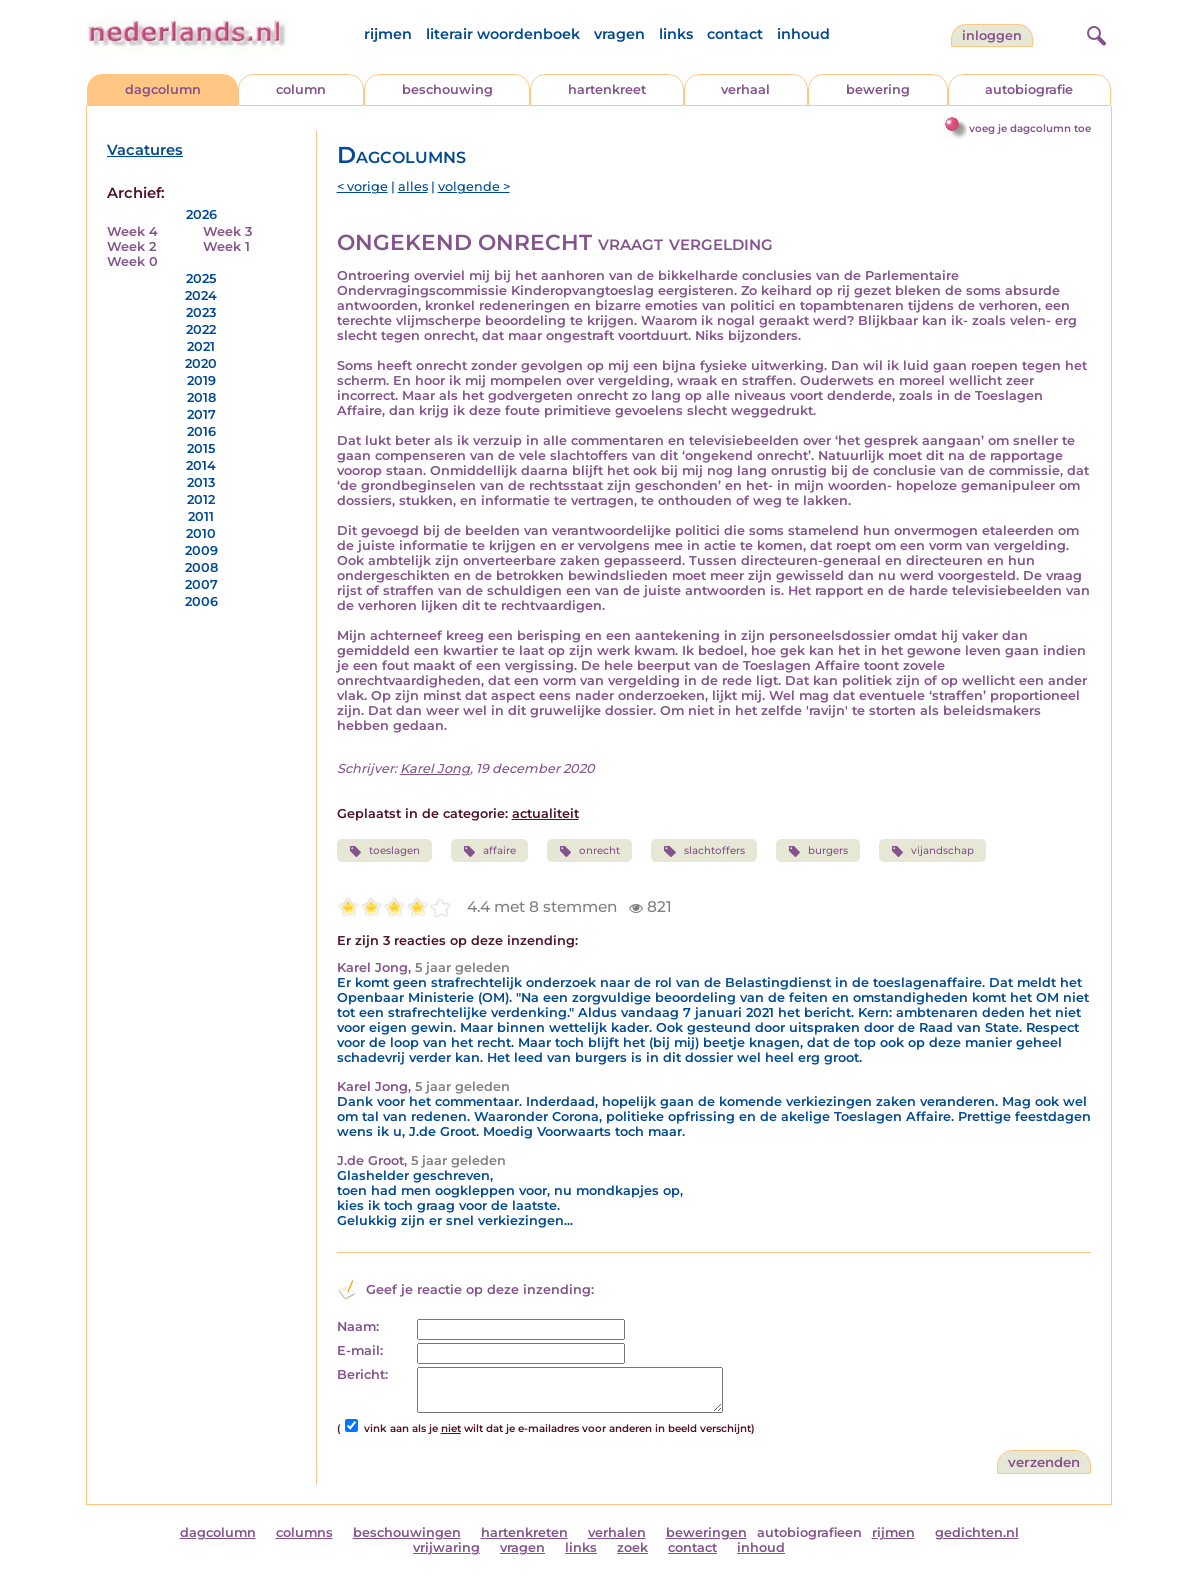 This screenshot has height=1583, width=1198. What do you see at coordinates (589, 851) in the screenshot?
I see `onrecht` at bounding box center [589, 851].